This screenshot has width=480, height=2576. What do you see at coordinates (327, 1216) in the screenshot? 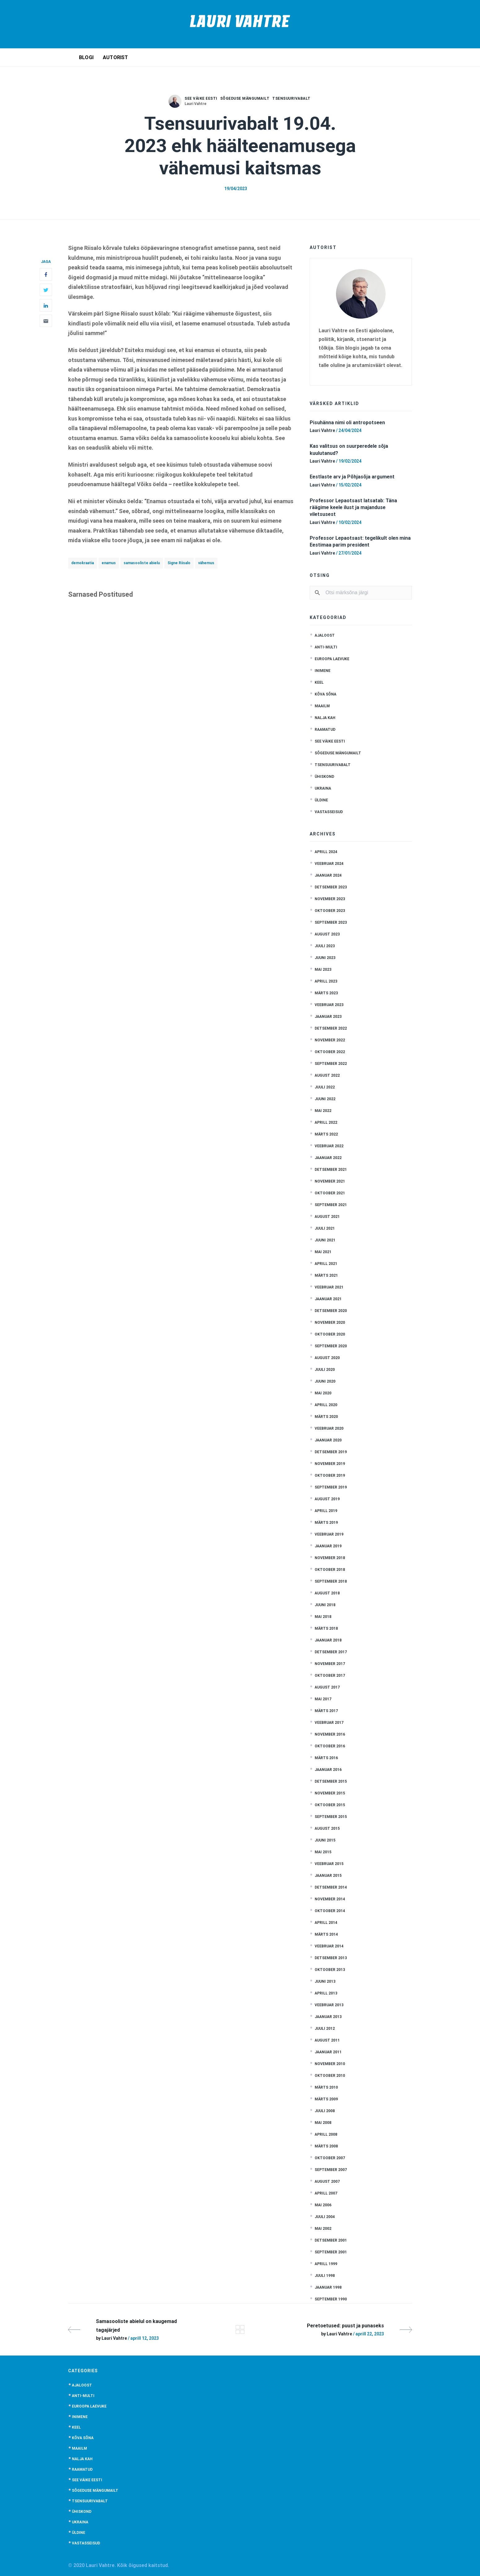
I see `august 2021` at bounding box center [327, 1216].